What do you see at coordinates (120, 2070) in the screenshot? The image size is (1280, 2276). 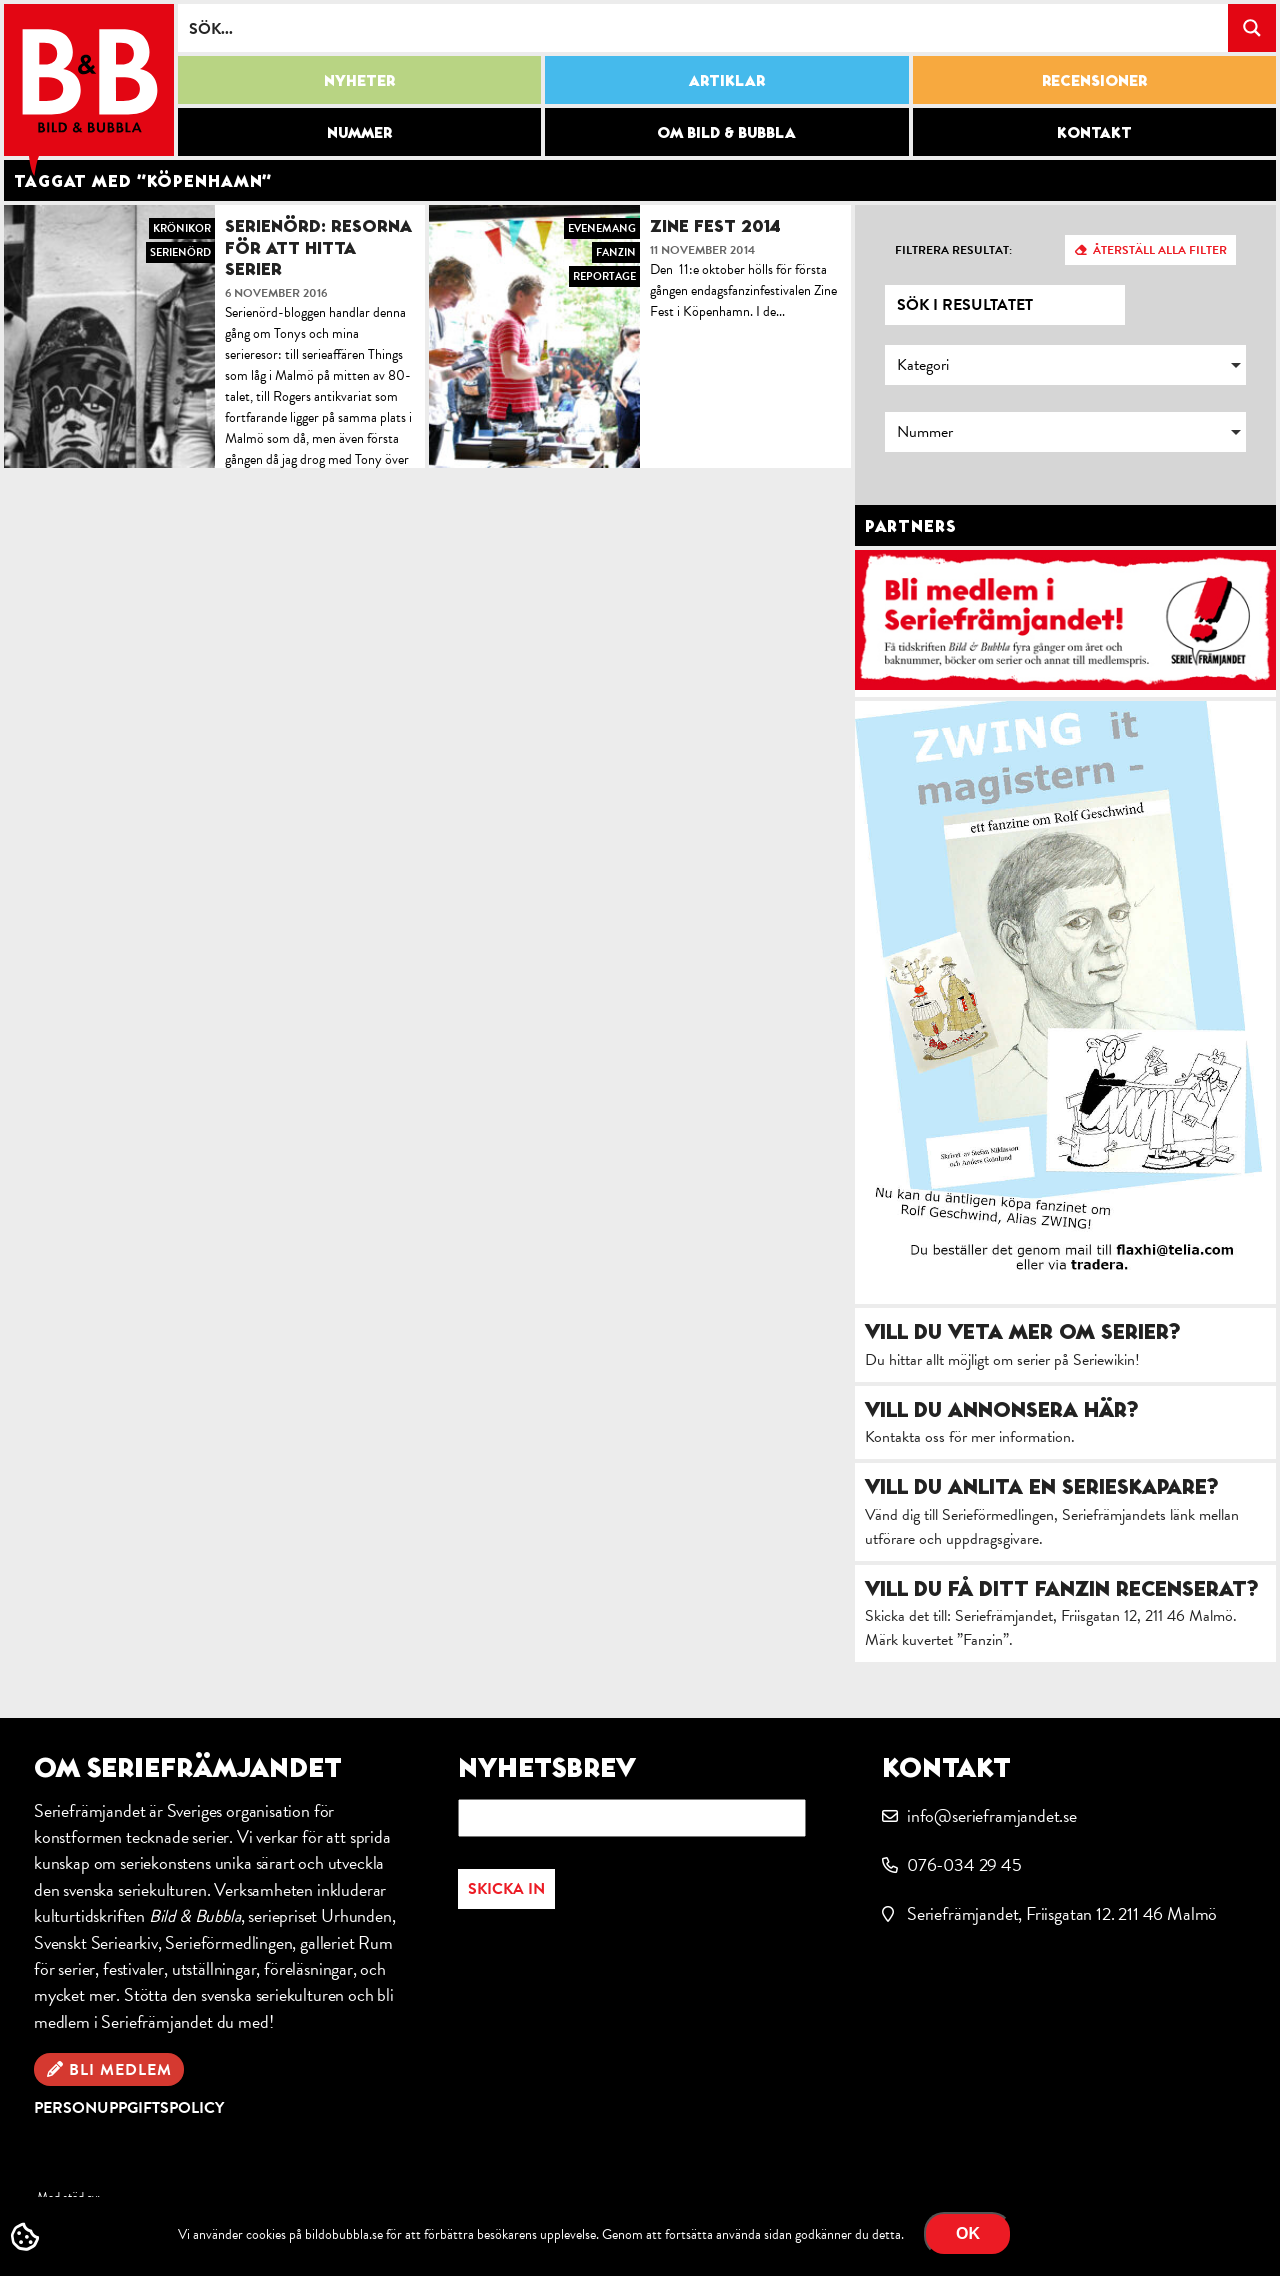 I see `Bli medlem` at bounding box center [120, 2070].